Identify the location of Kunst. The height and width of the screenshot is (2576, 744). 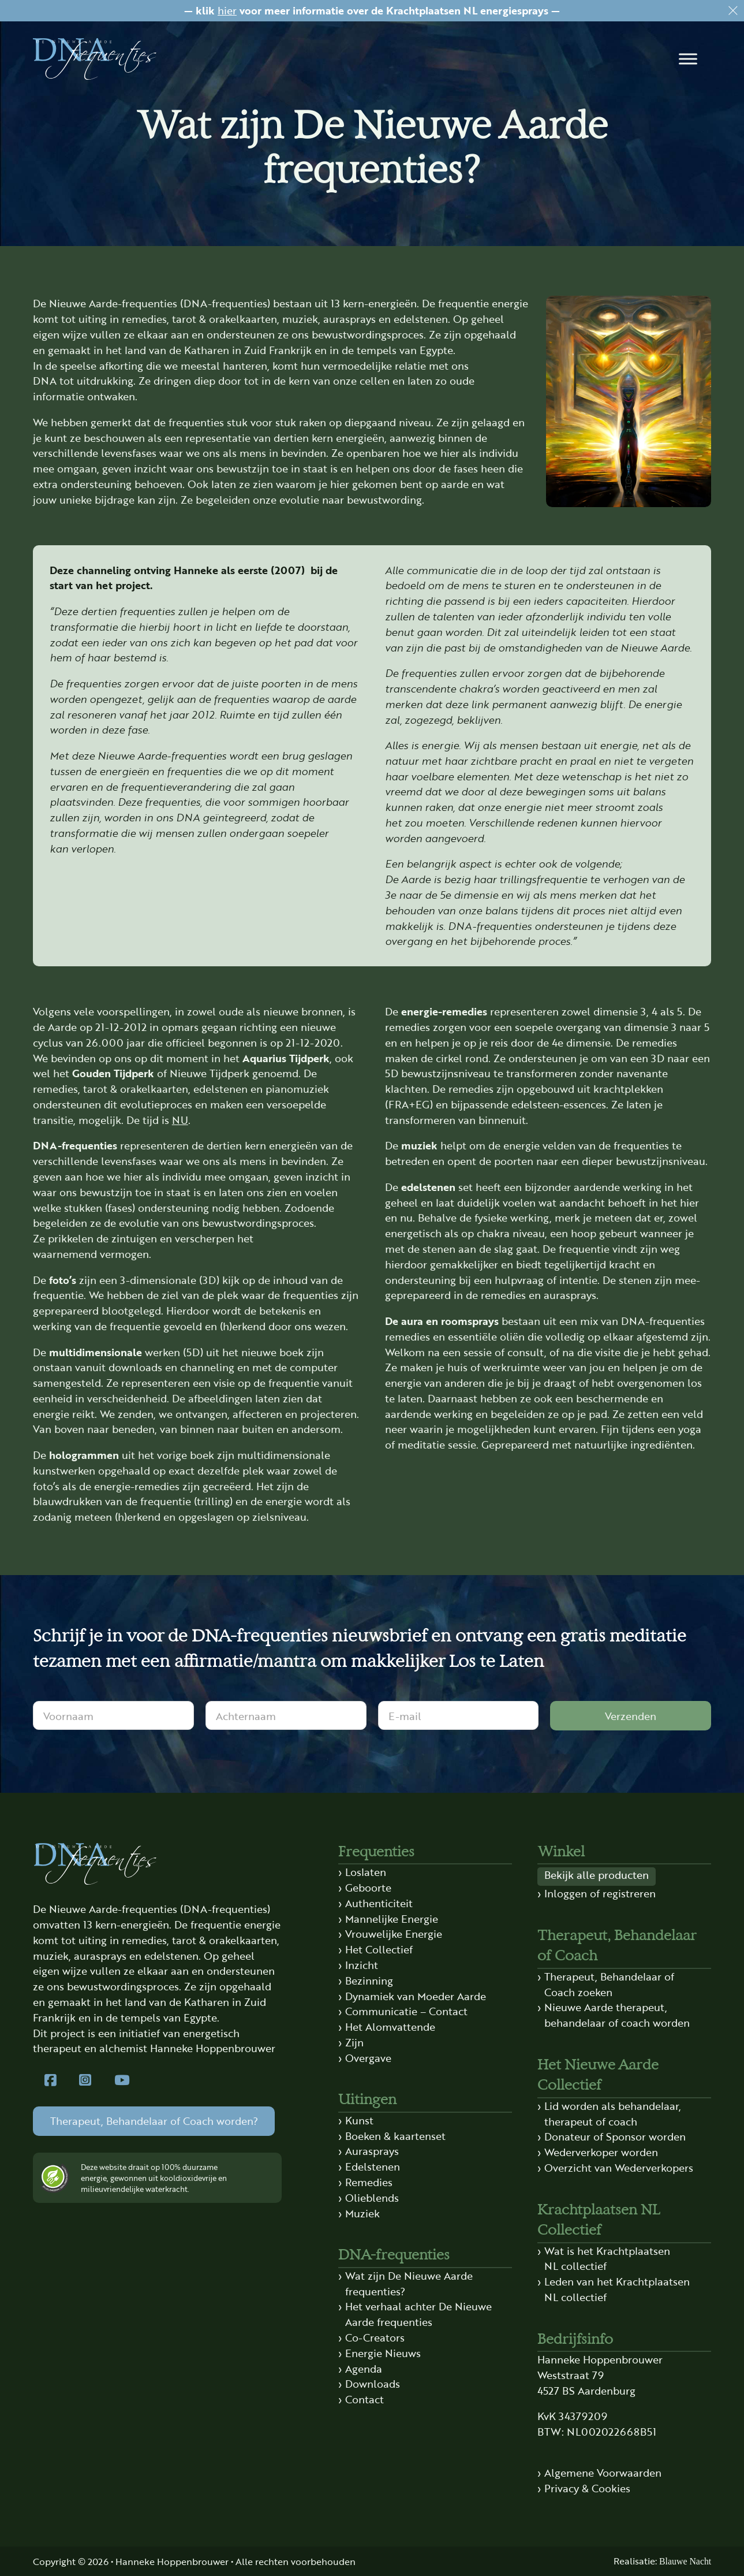
(359, 2120).